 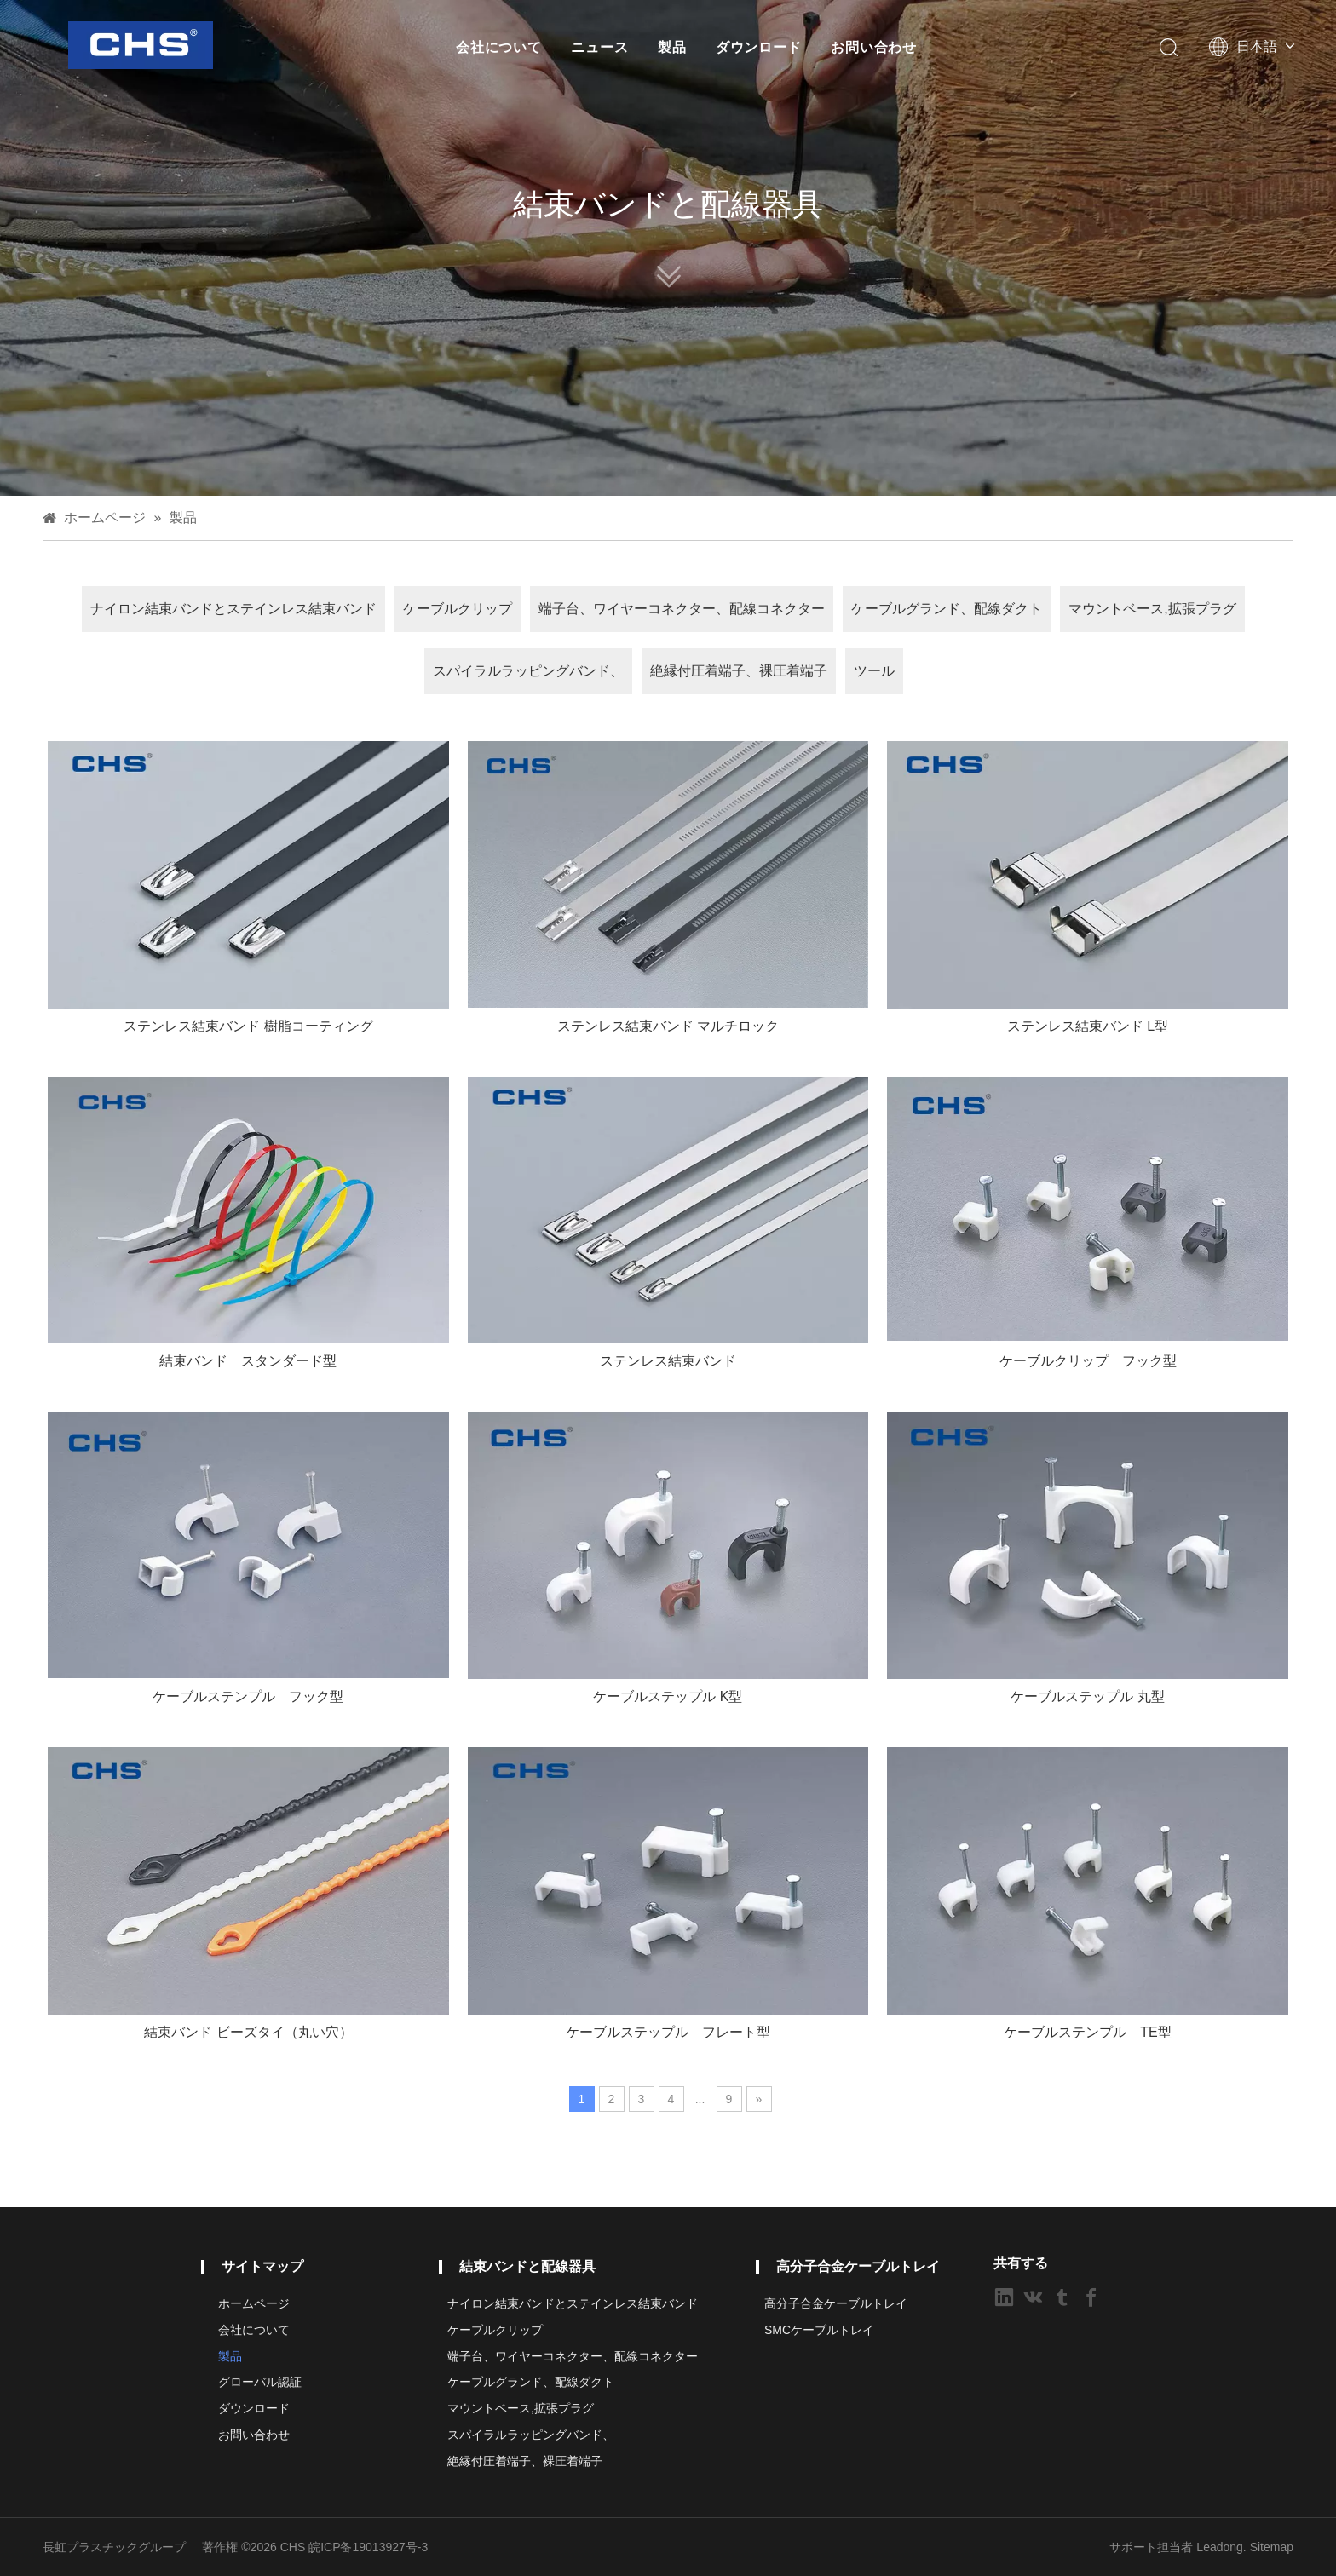 What do you see at coordinates (233, 608) in the screenshot?
I see `ナイロン結束バンドとステインレス結束バンド` at bounding box center [233, 608].